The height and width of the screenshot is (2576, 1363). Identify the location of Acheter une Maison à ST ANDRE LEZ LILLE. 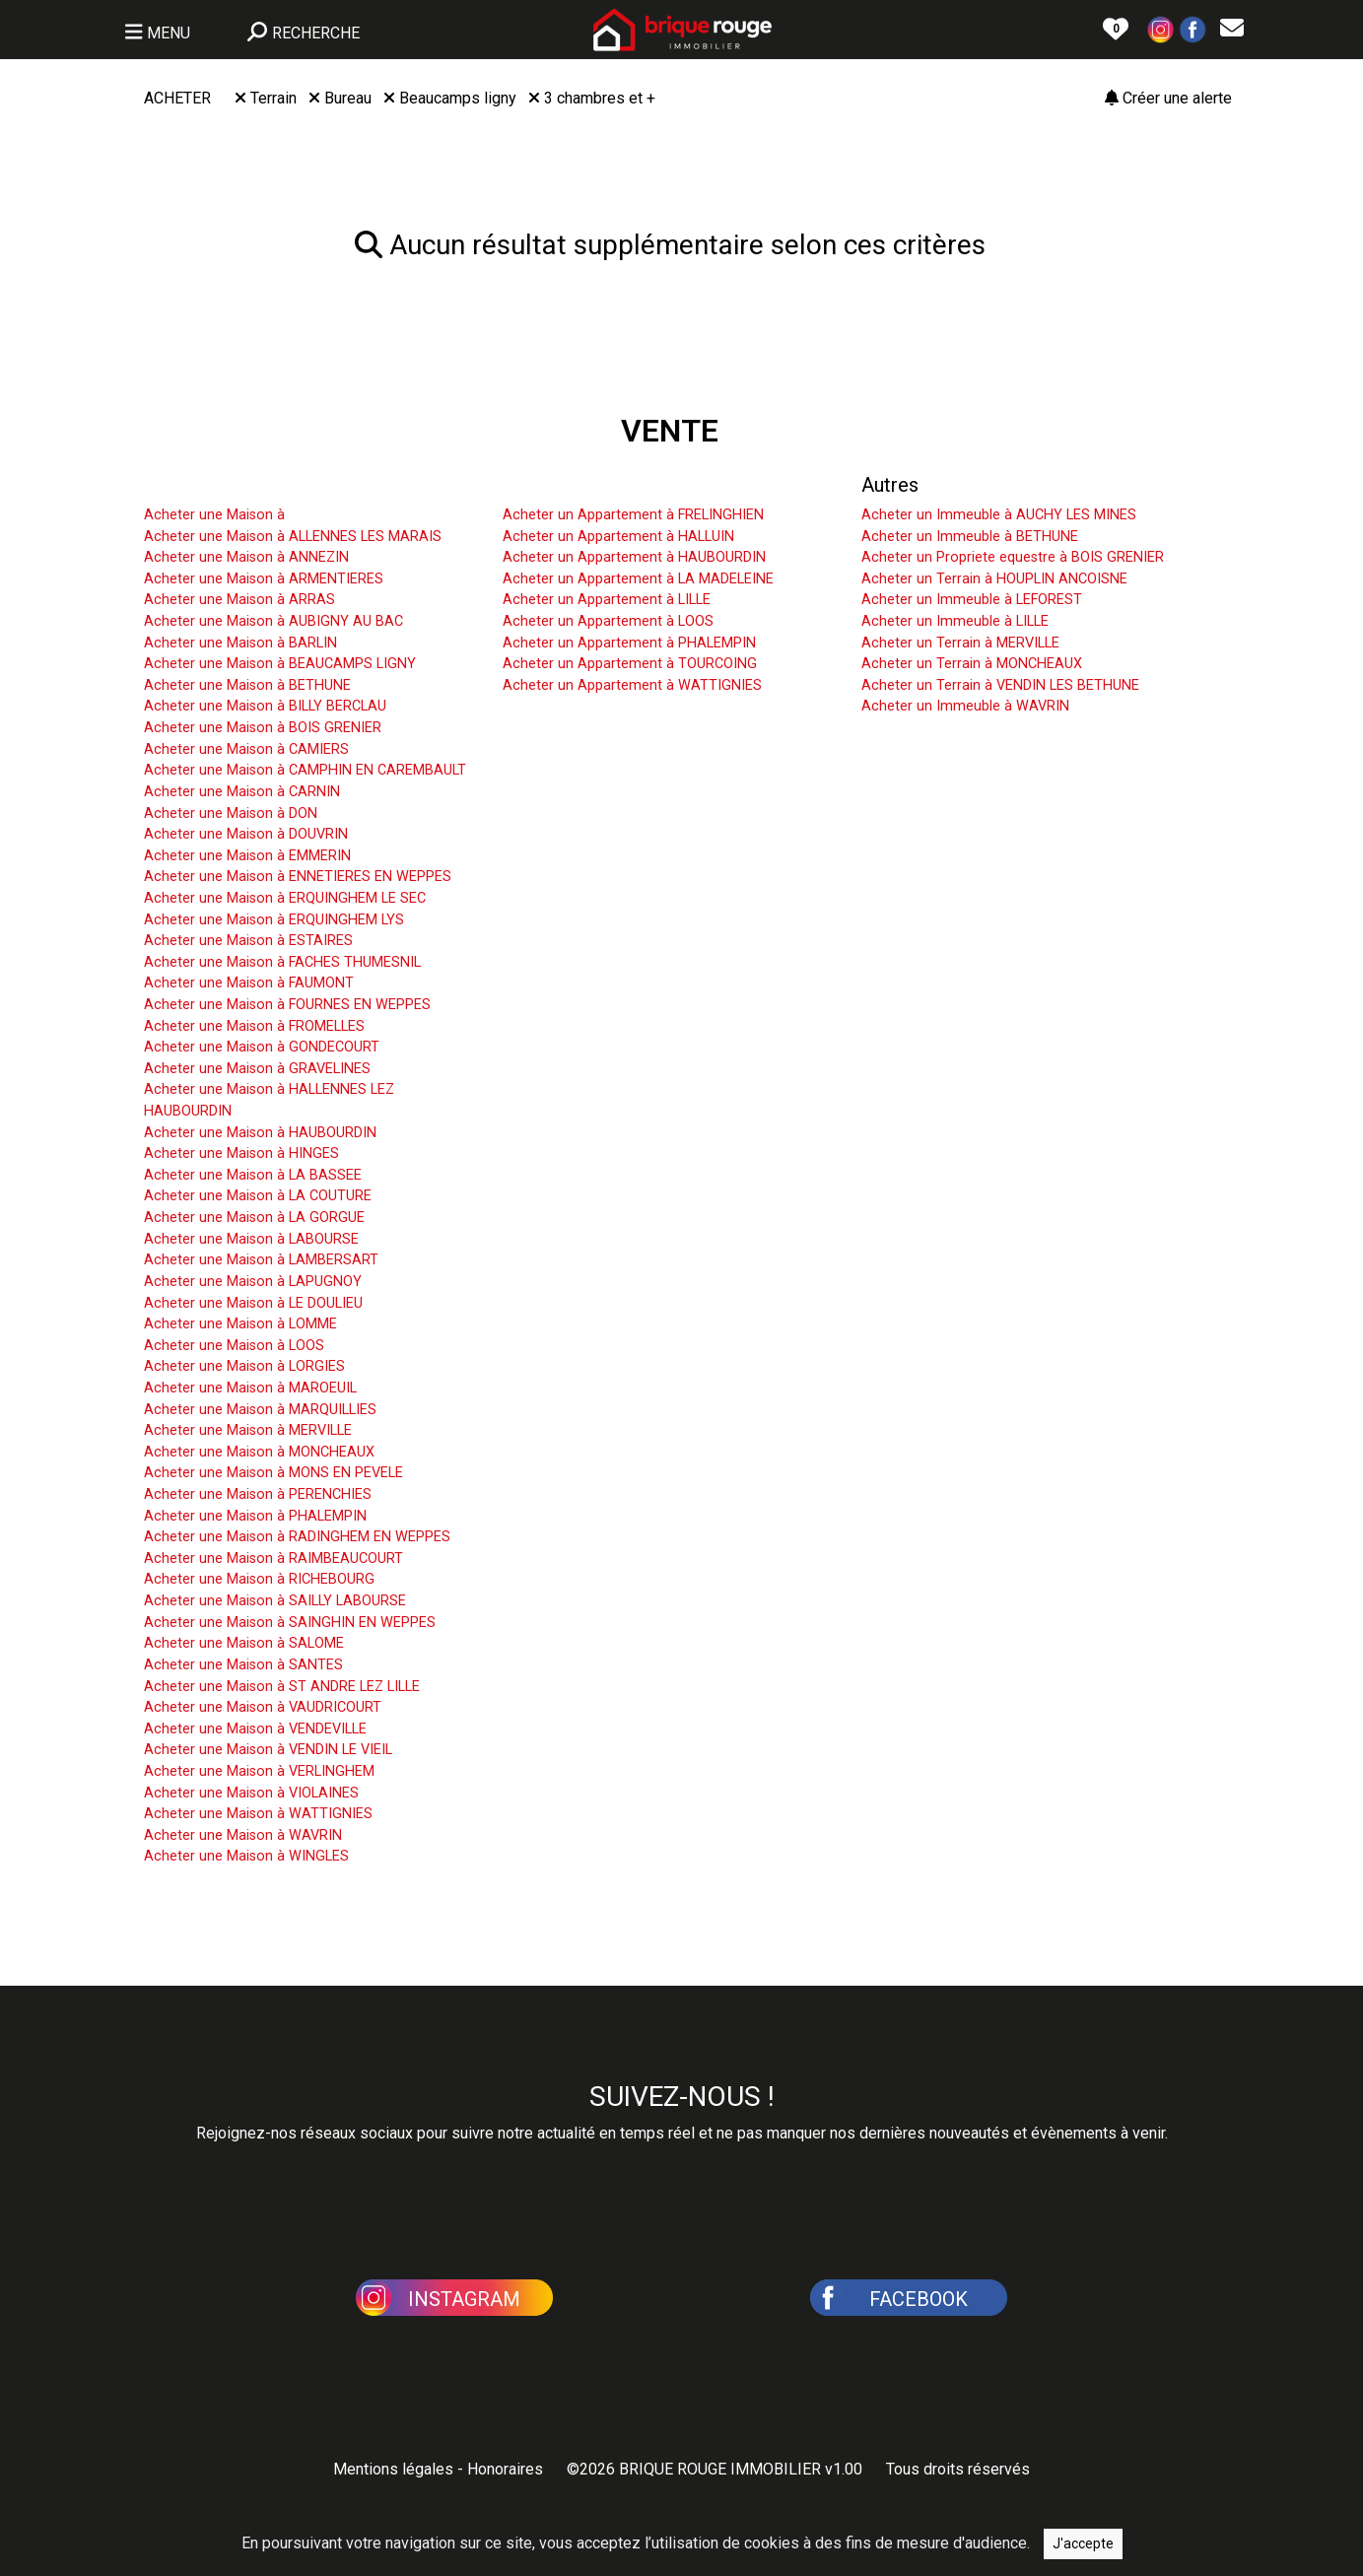
(282, 1686).